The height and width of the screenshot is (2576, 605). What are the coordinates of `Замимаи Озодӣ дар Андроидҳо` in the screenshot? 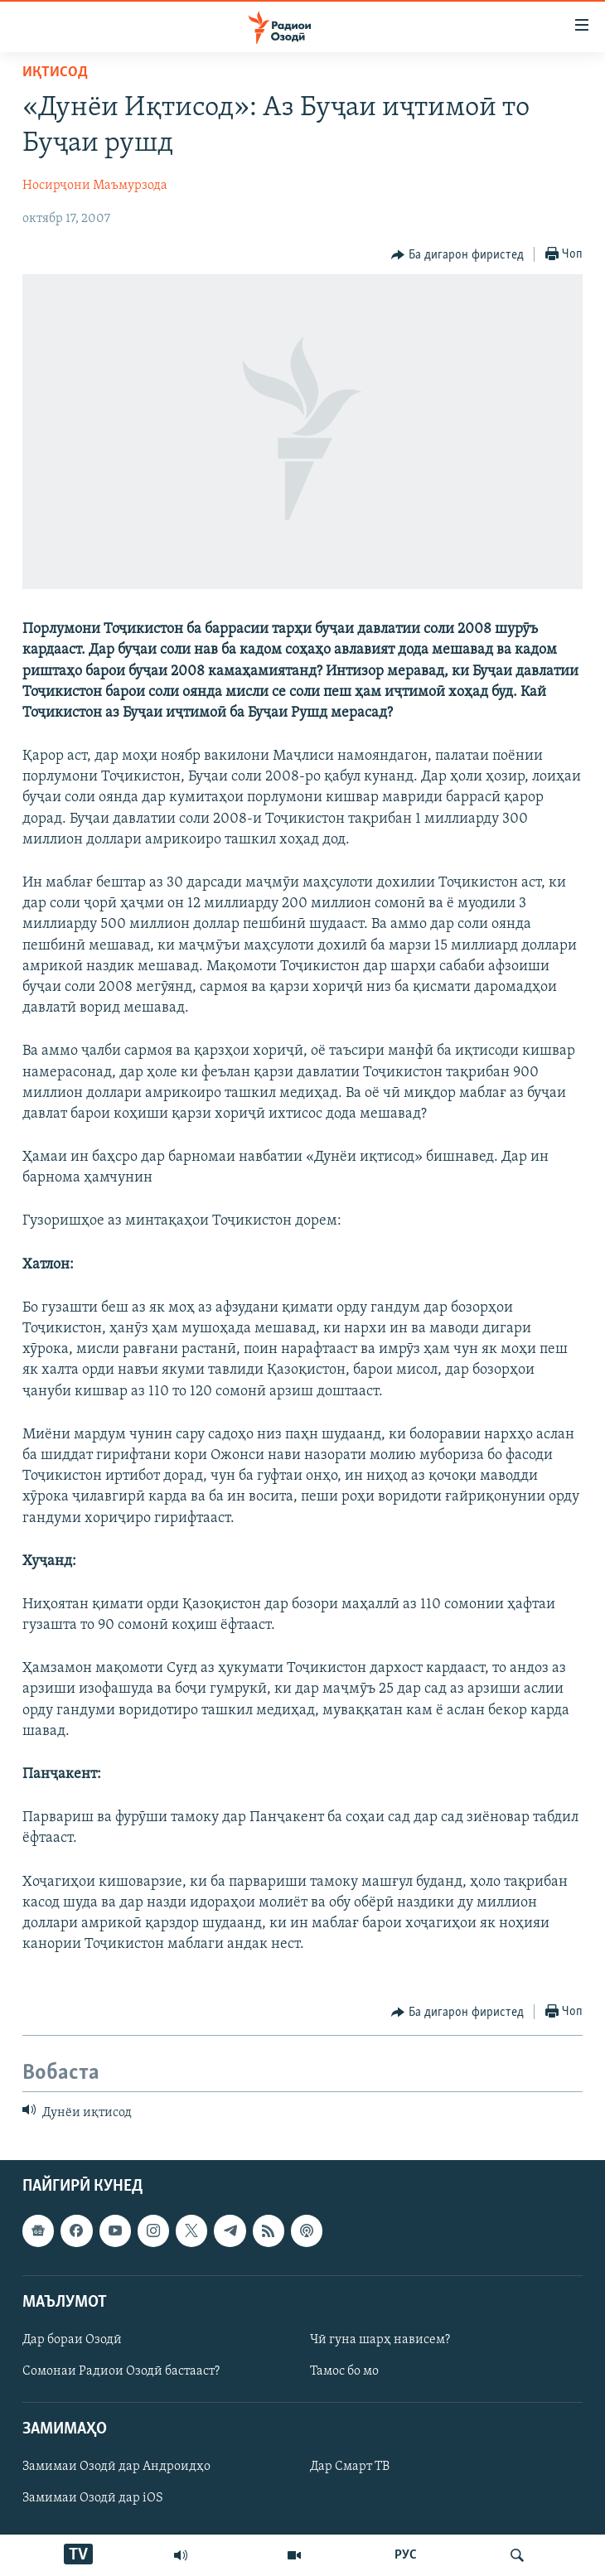 It's located at (116, 2466).